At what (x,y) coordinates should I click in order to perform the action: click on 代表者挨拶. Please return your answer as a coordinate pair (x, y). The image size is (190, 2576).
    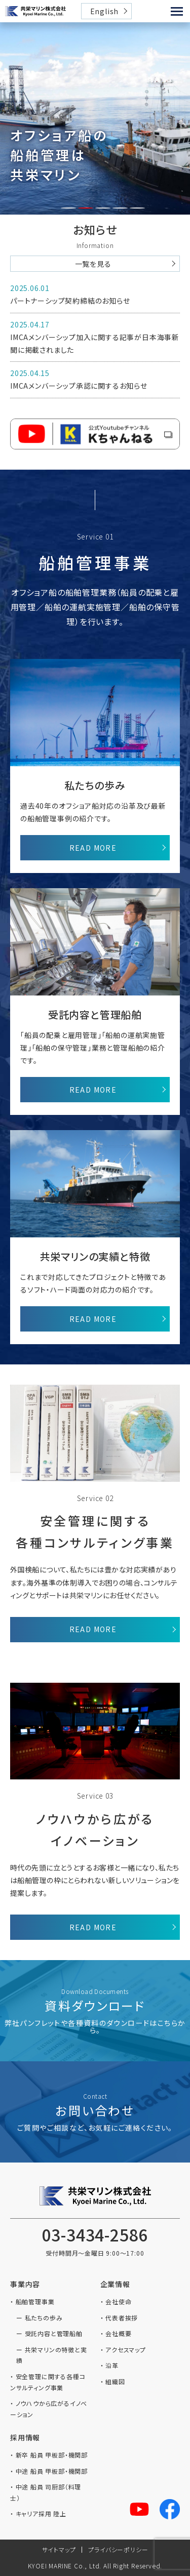
    Looking at the image, I should click on (121, 2317).